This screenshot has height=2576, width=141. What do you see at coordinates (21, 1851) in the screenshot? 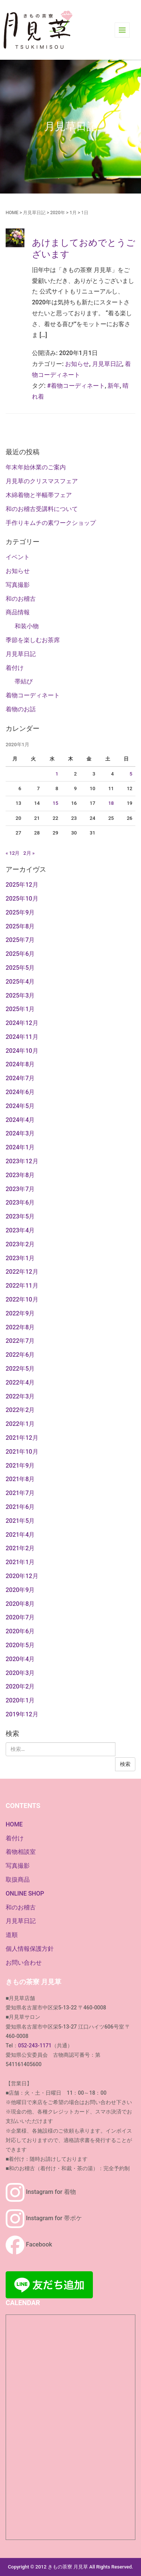
I see `着物相談室` at bounding box center [21, 1851].